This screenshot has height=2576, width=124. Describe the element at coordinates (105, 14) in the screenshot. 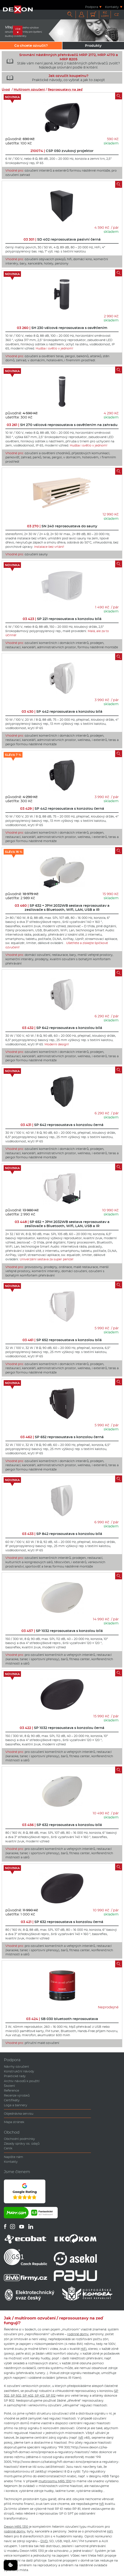

I see `Kč` at that location.